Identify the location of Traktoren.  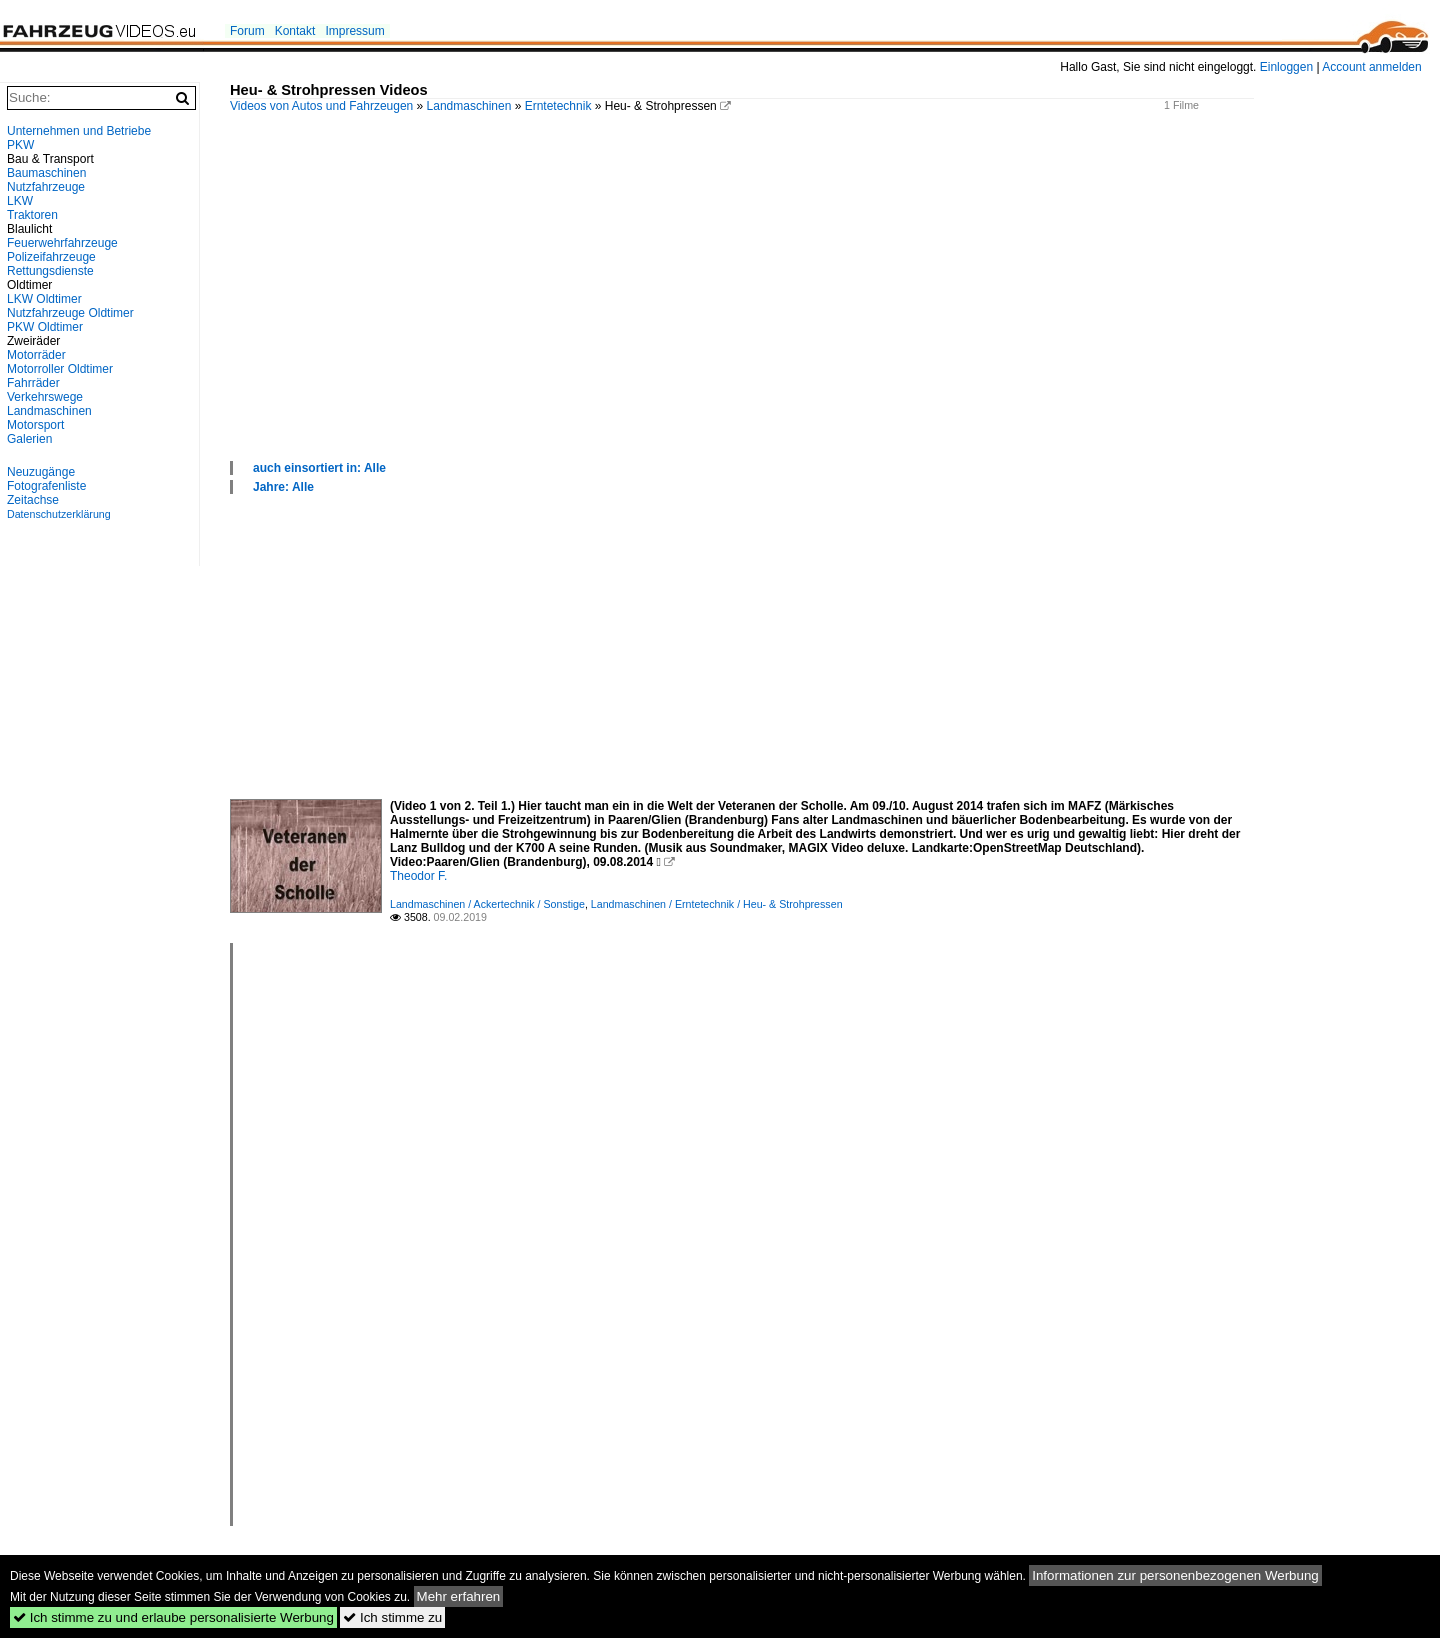
(32, 215).